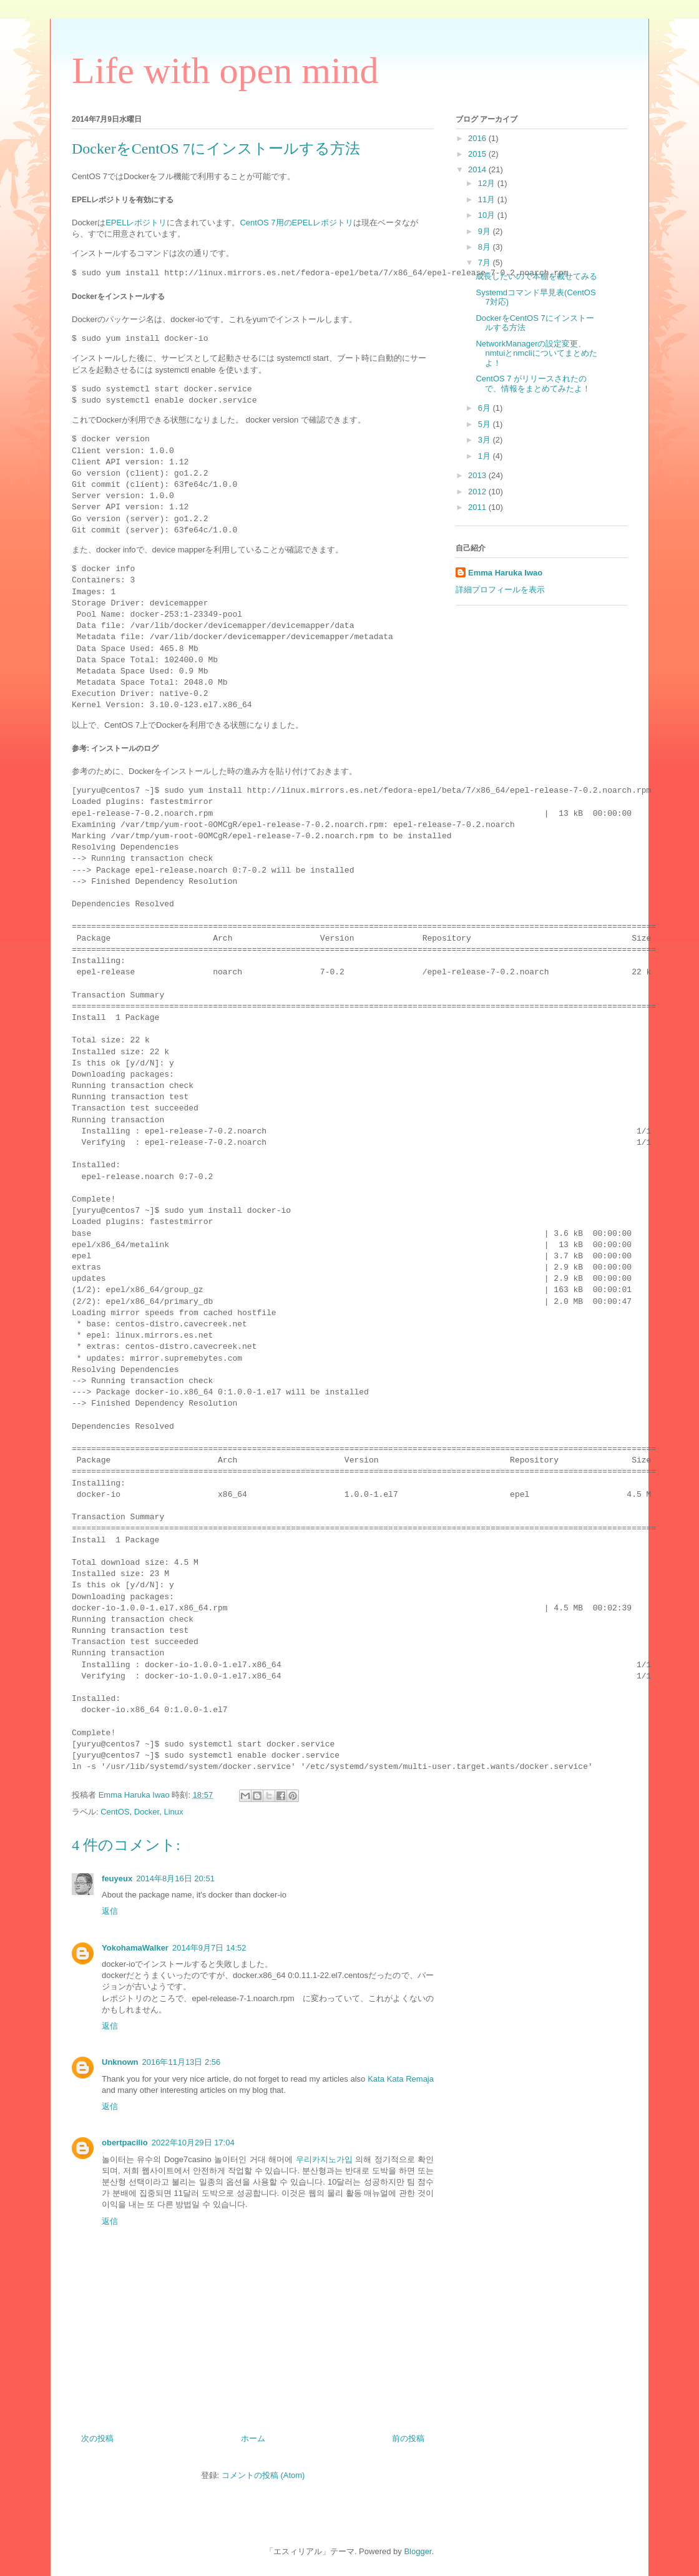 This screenshot has height=2576, width=699. Describe the element at coordinates (146, 1811) in the screenshot. I see `Docker` at that location.